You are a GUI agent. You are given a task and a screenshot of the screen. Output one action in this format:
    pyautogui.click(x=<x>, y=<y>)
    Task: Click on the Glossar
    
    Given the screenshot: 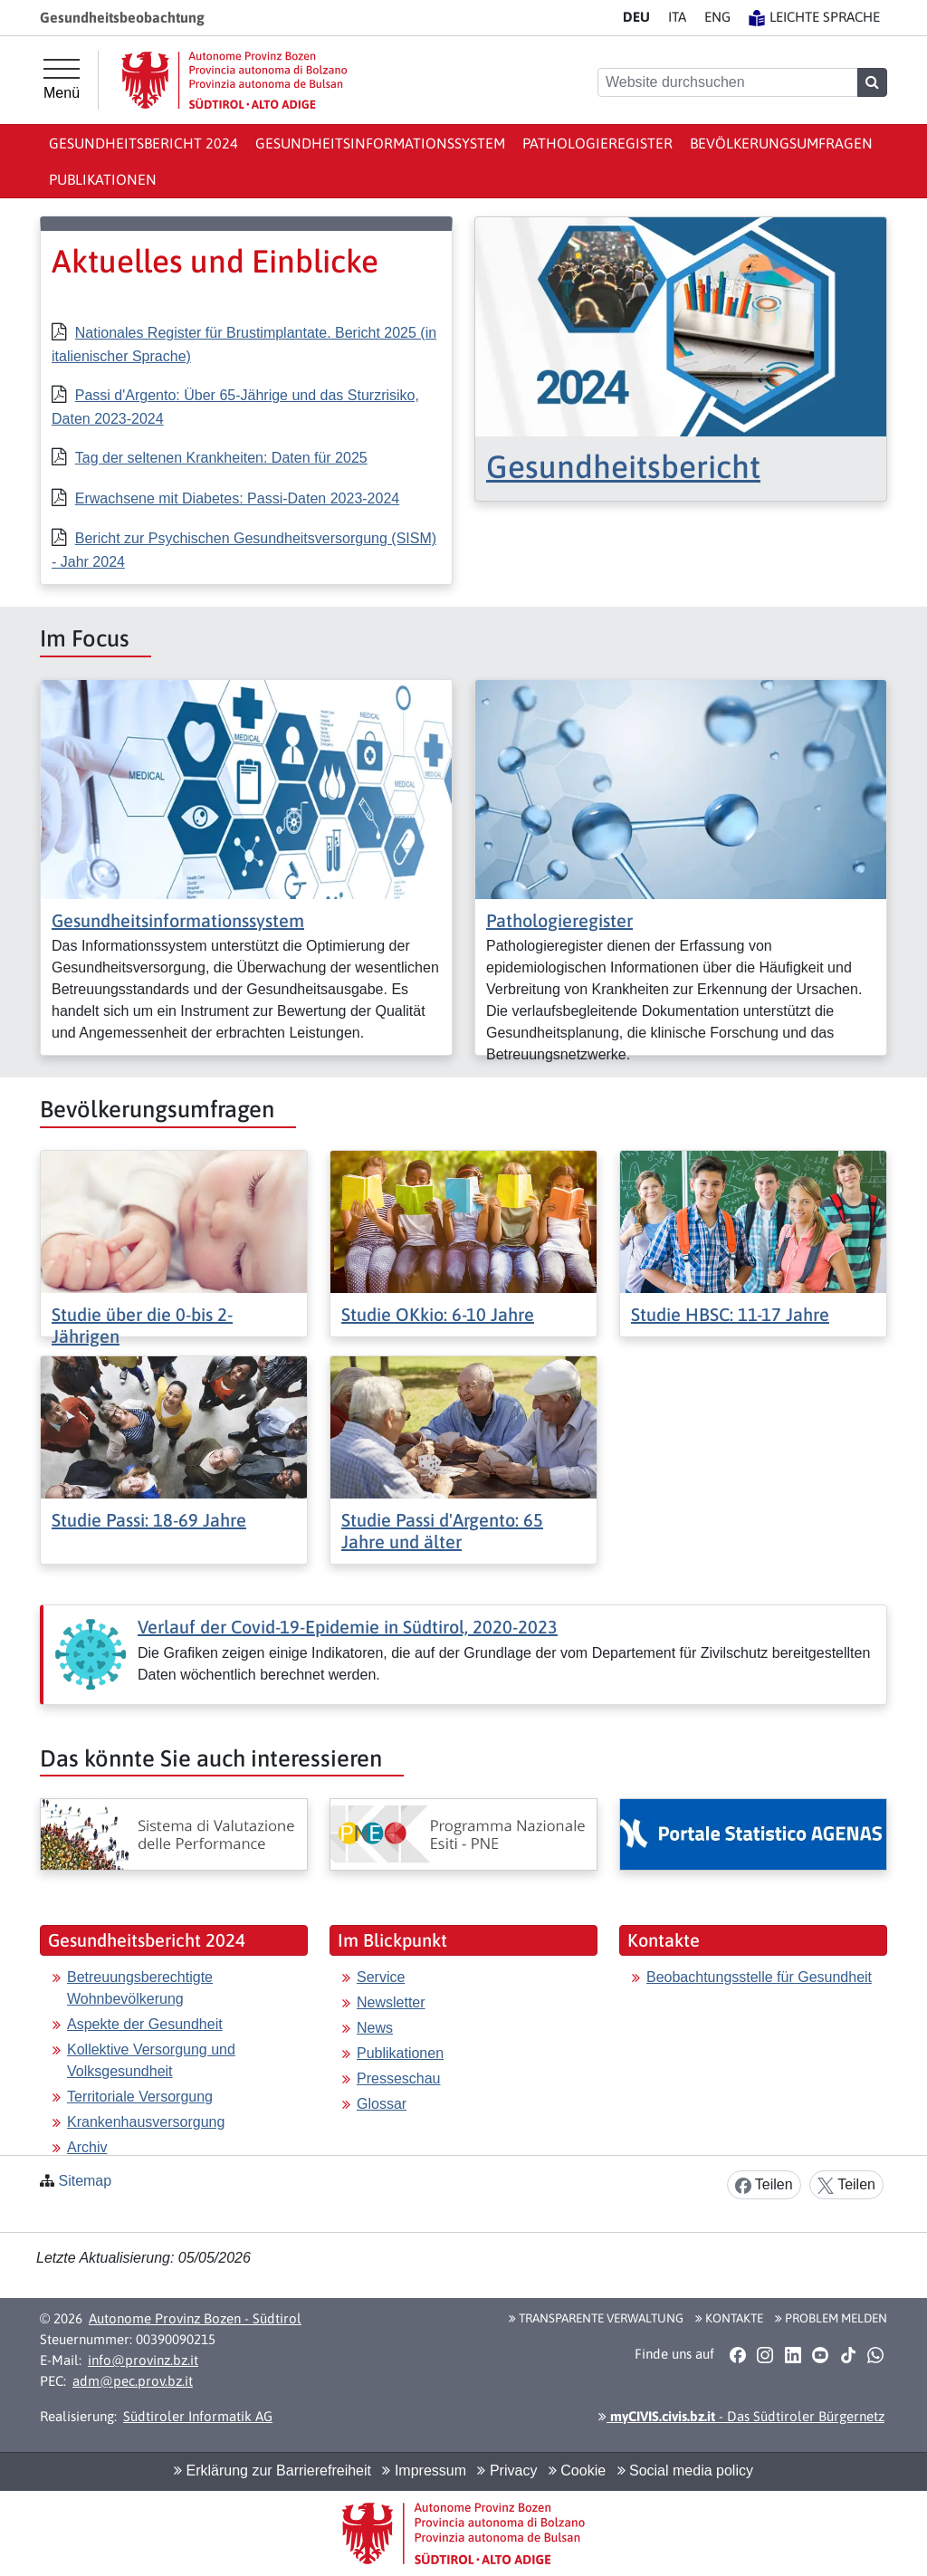 What is the action you would take?
    pyautogui.click(x=381, y=2104)
    